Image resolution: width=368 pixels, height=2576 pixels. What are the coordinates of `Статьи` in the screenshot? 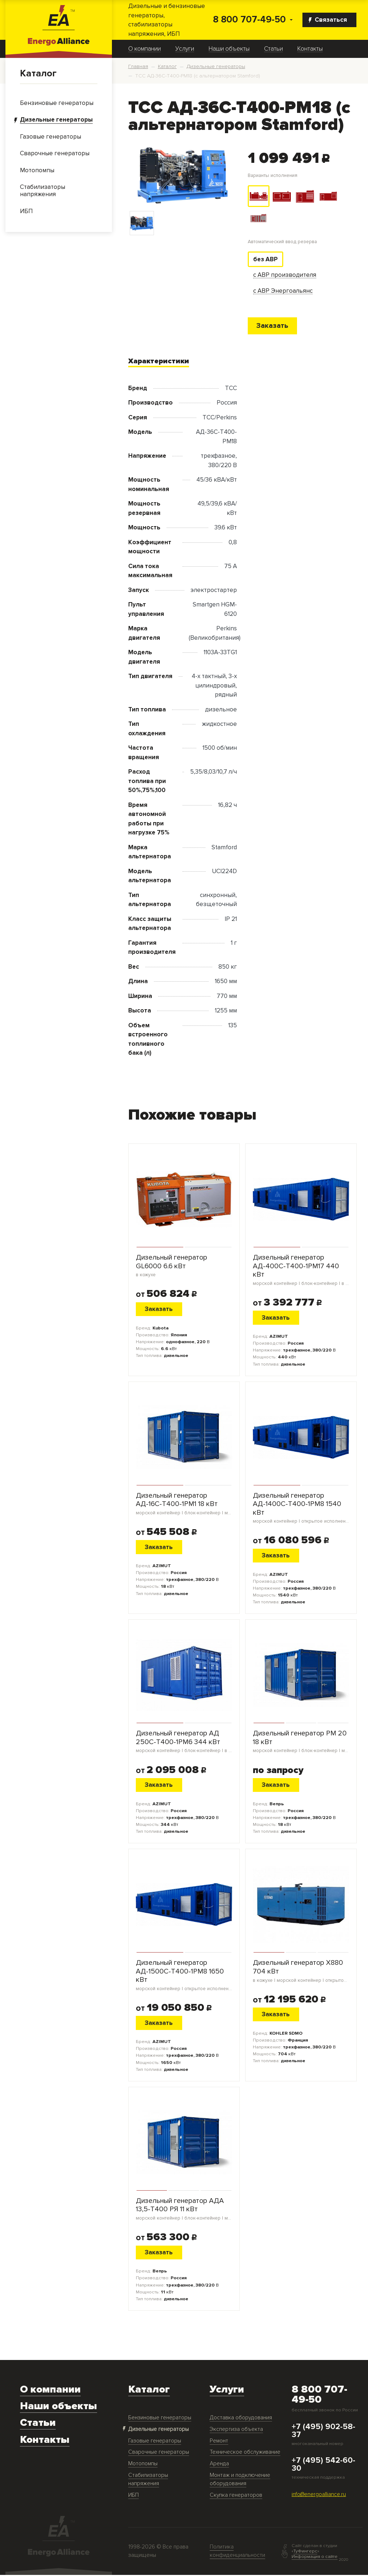 It's located at (273, 49).